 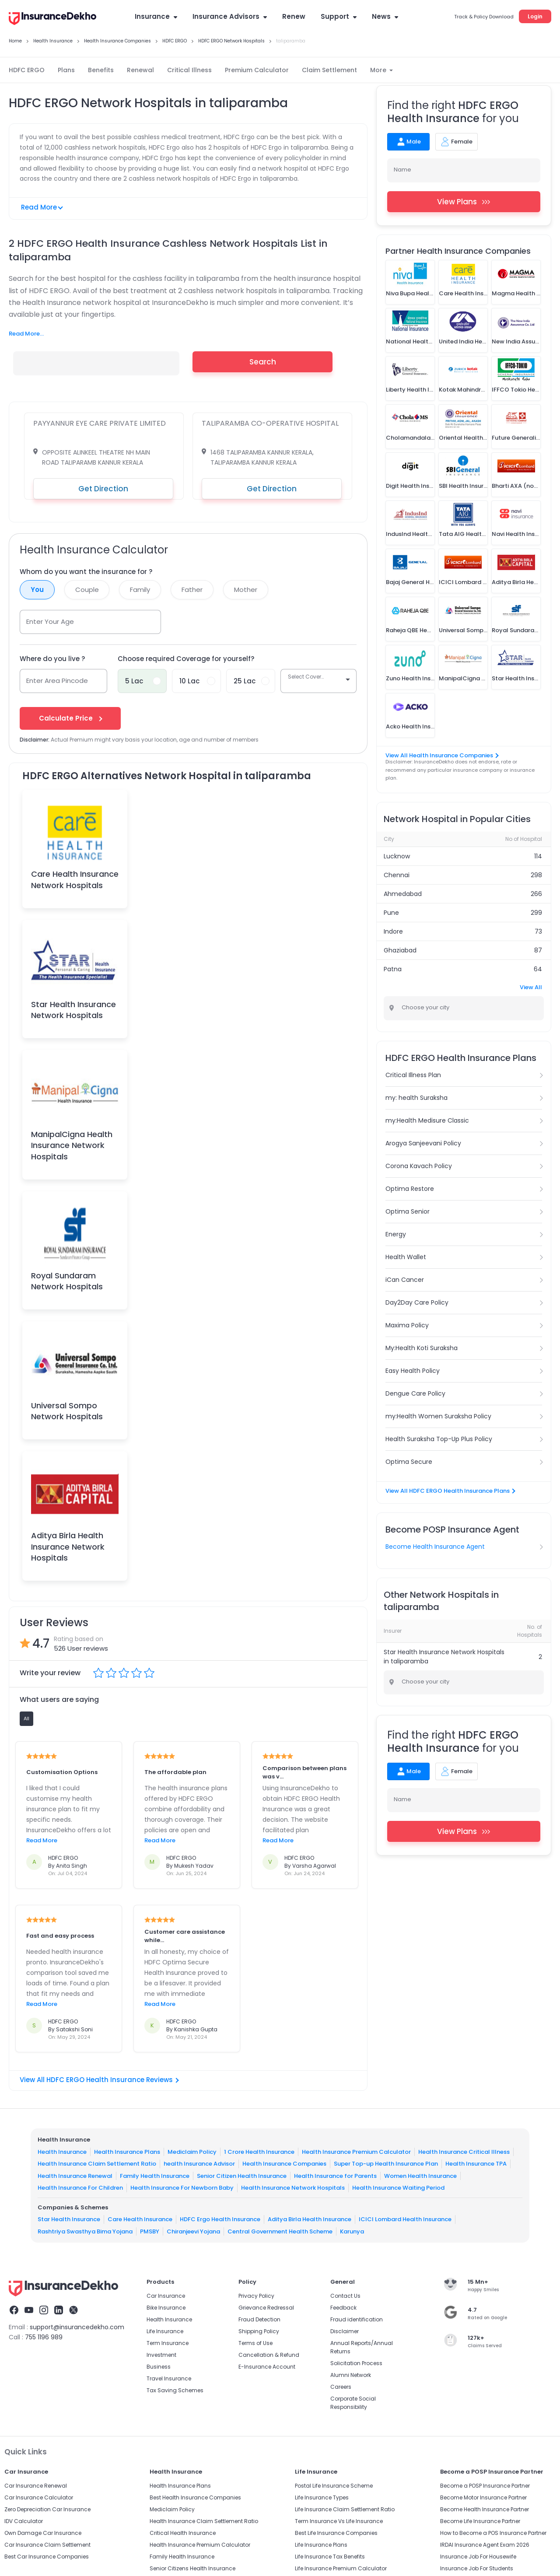 What do you see at coordinates (485, 2485) in the screenshot?
I see `Become a POSP Insurance Partner` at bounding box center [485, 2485].